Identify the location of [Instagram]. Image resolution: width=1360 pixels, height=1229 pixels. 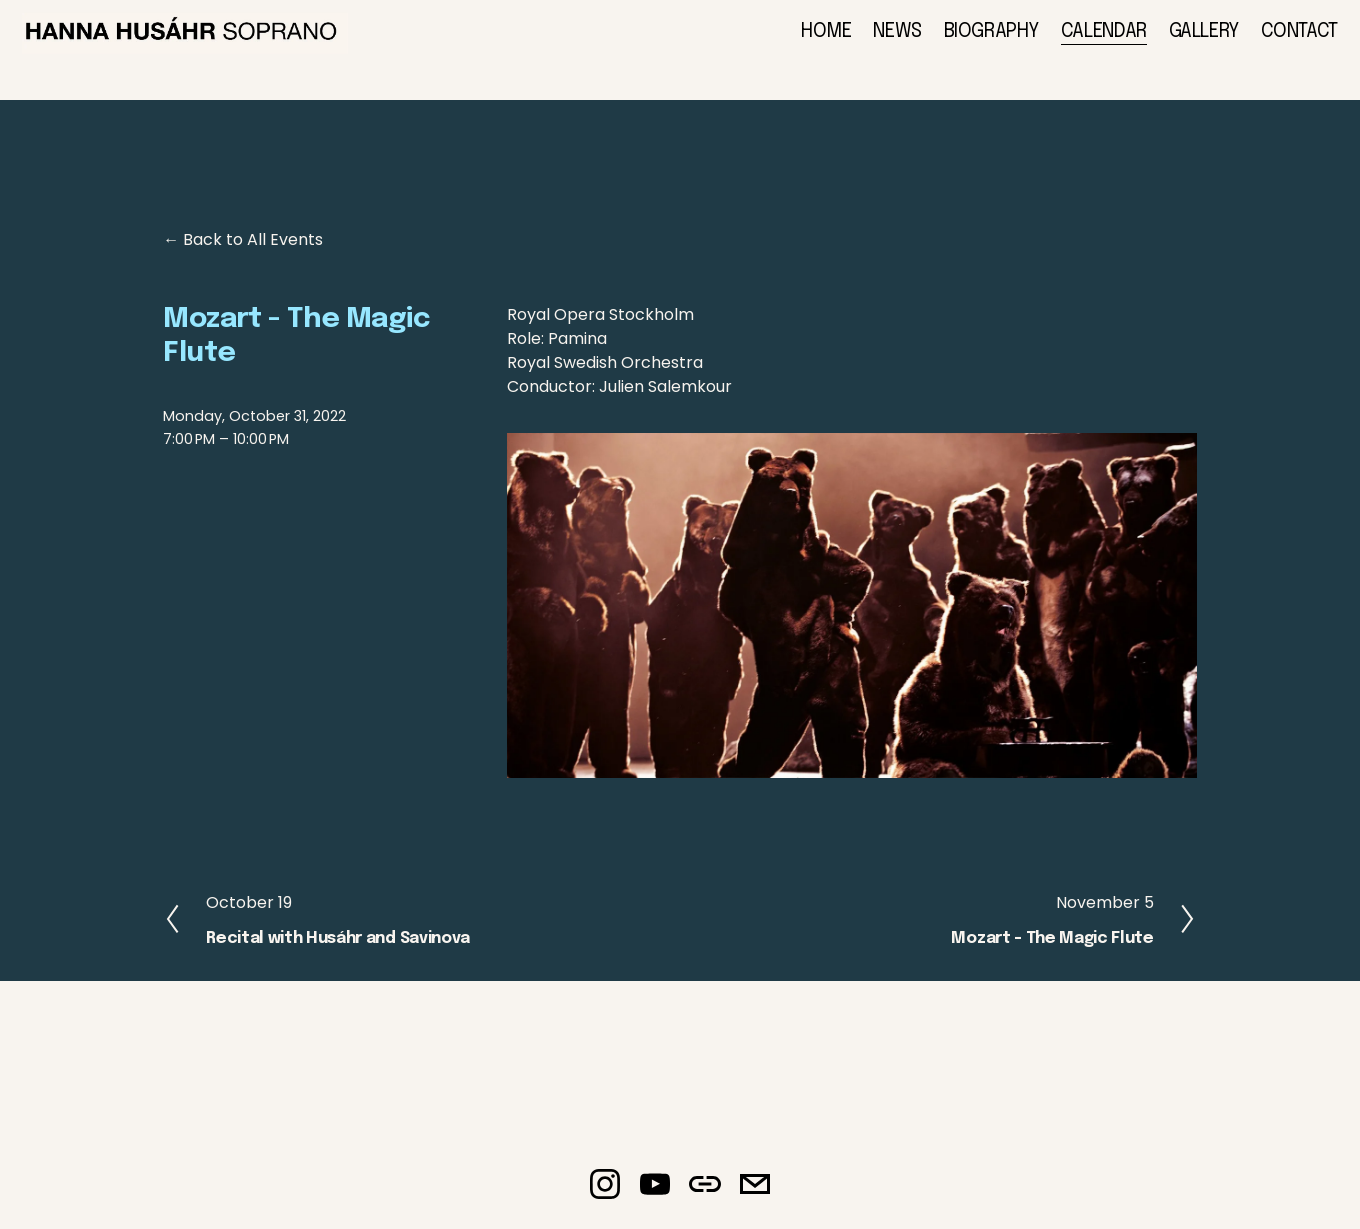
(605, 1194).